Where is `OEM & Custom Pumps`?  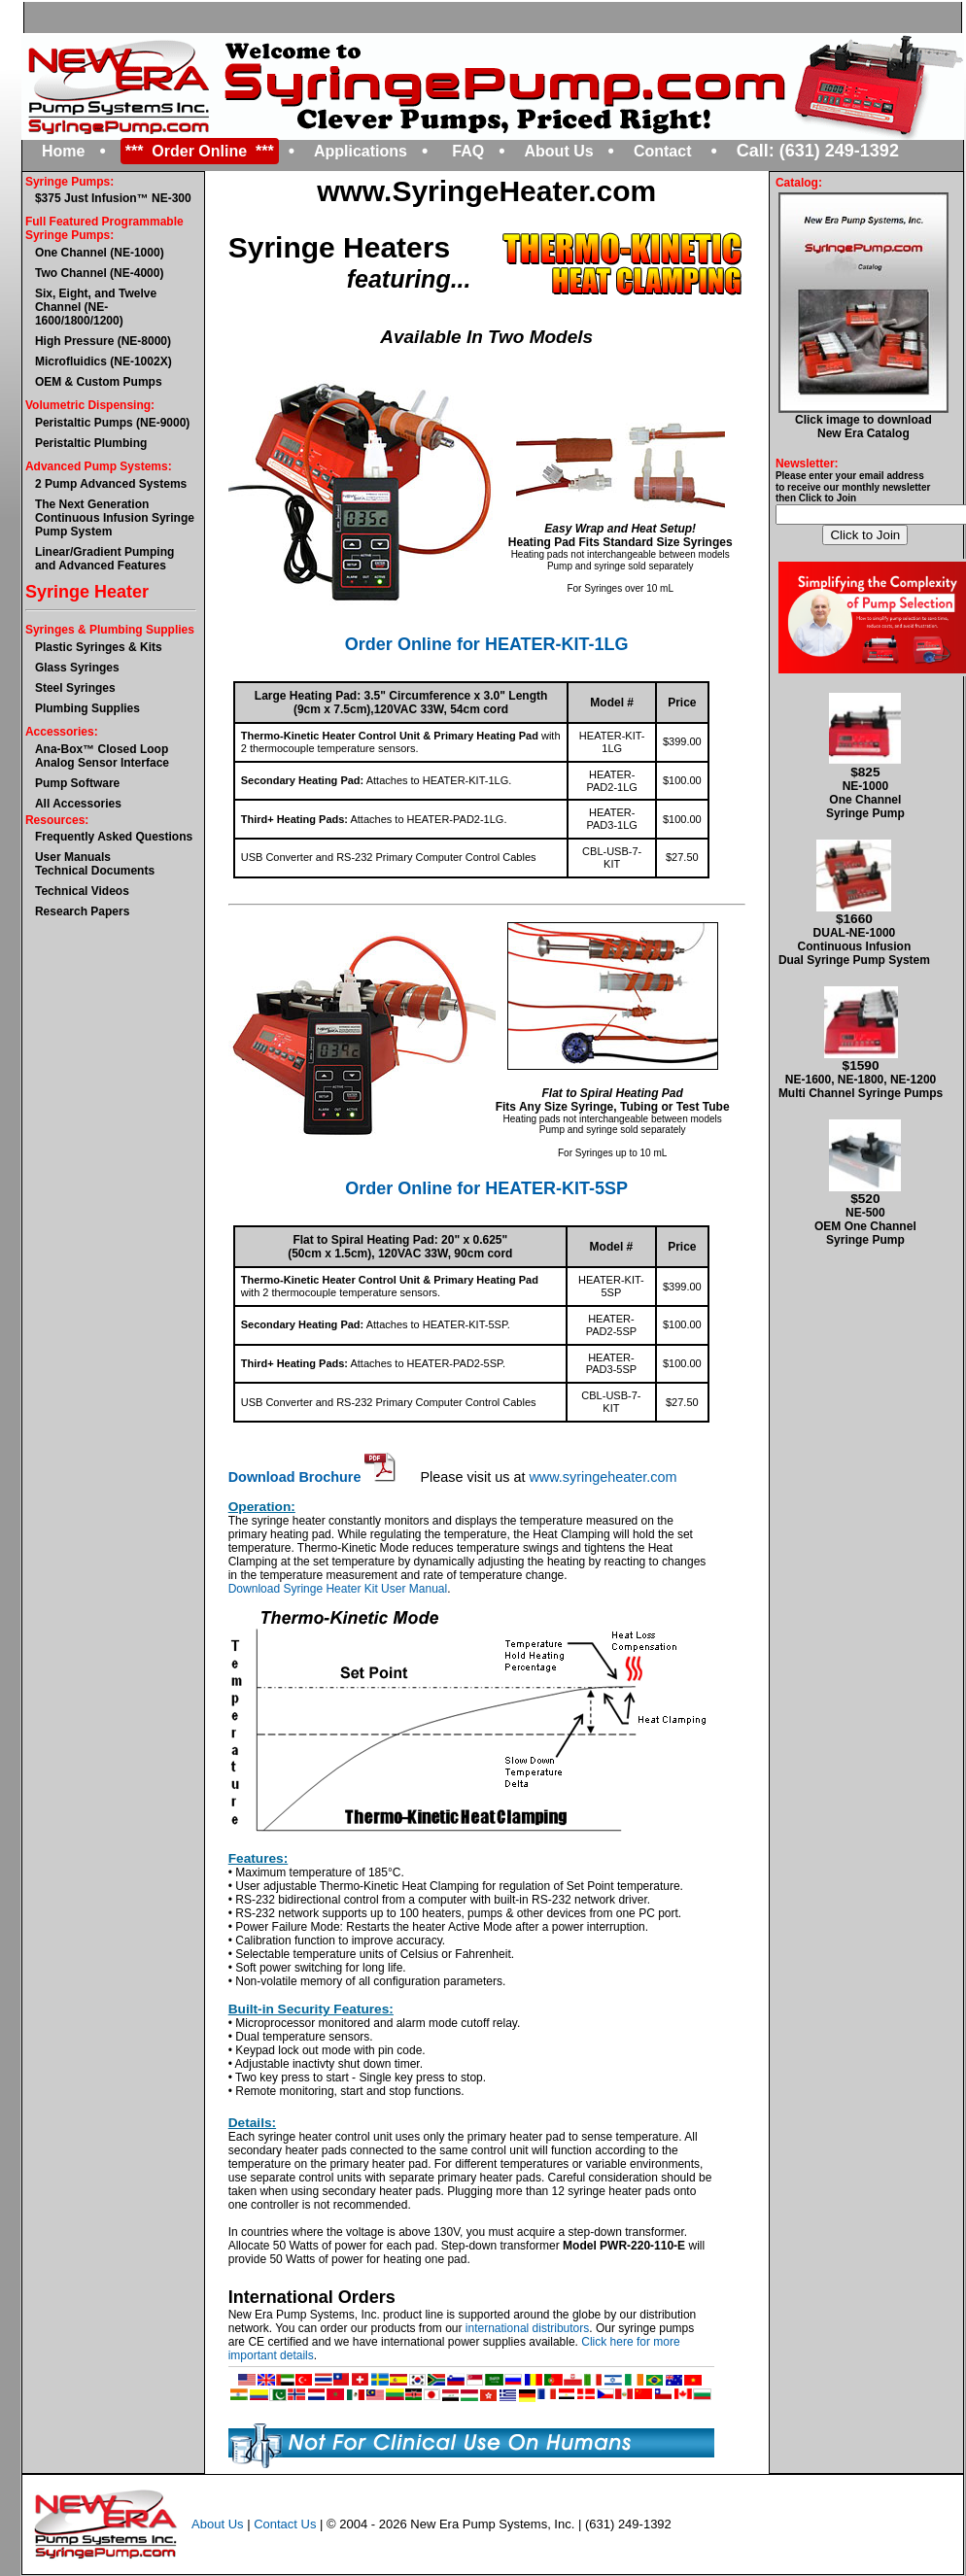
OEM & Custom Pumps is located at coordinates (98, 382).